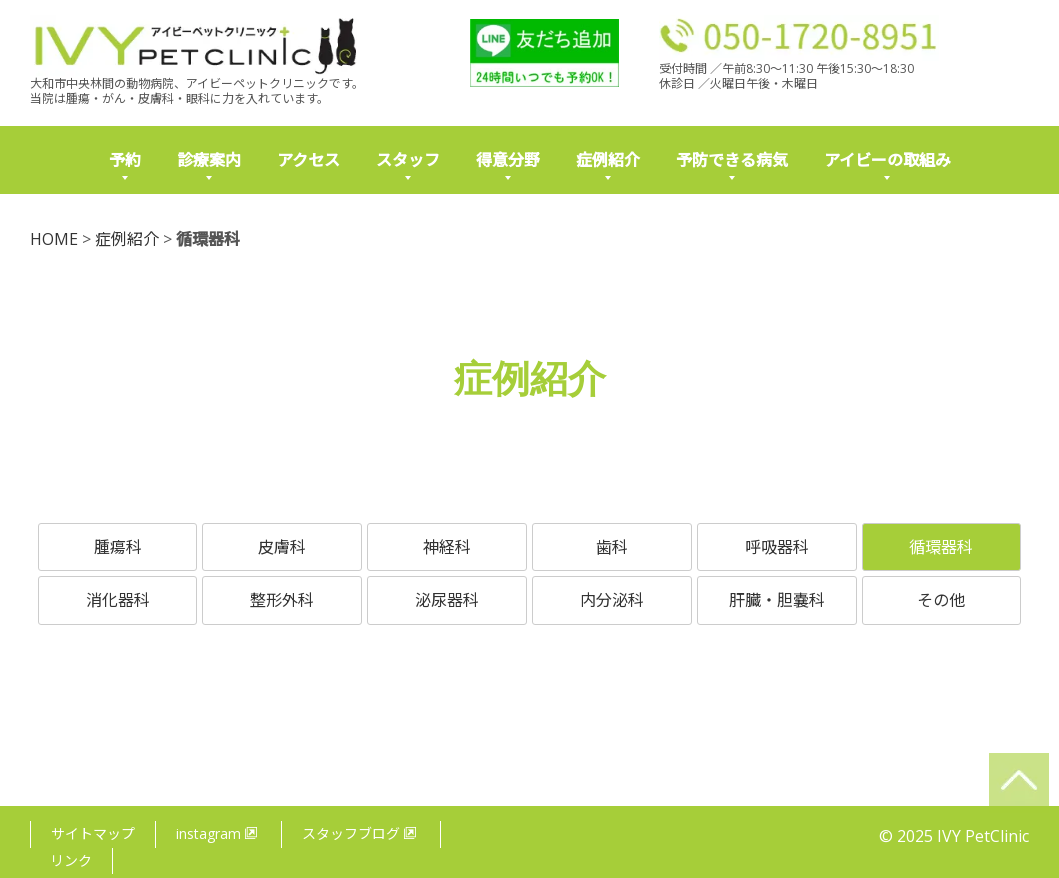  I want to click on 循環器科, so click(941, 547).